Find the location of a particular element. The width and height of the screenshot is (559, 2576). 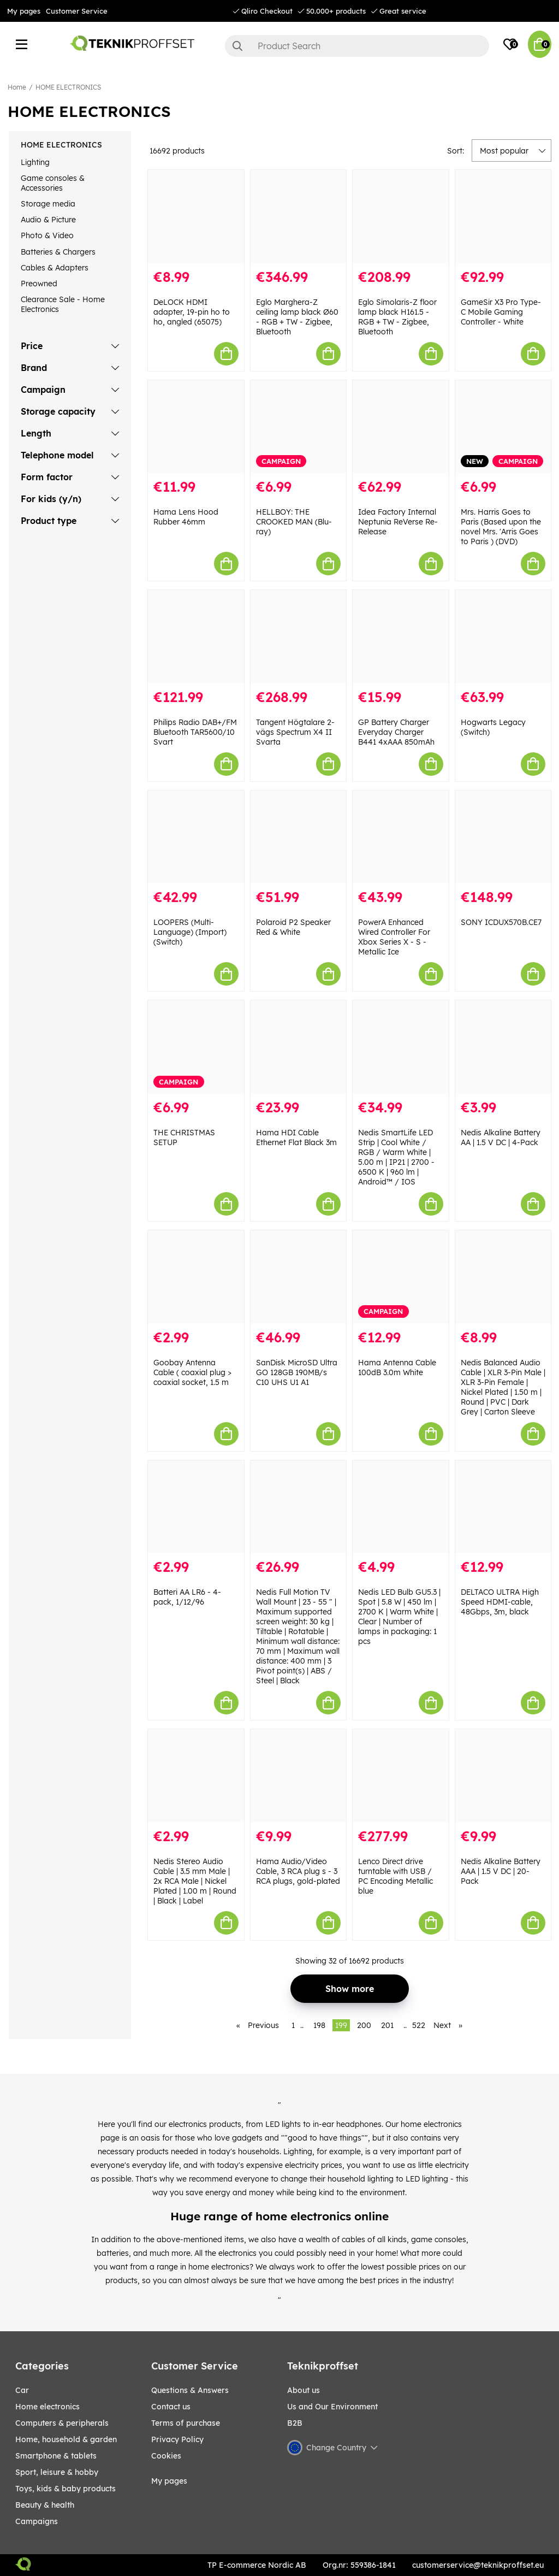

[Nedis SmartLife LED Strip | Cool White / RGB / Warm White | 5.00 m | IP21 | 2700 - 6500 K | 960 lm | Android™ / IOS] is located at coordinates (400, 1046).